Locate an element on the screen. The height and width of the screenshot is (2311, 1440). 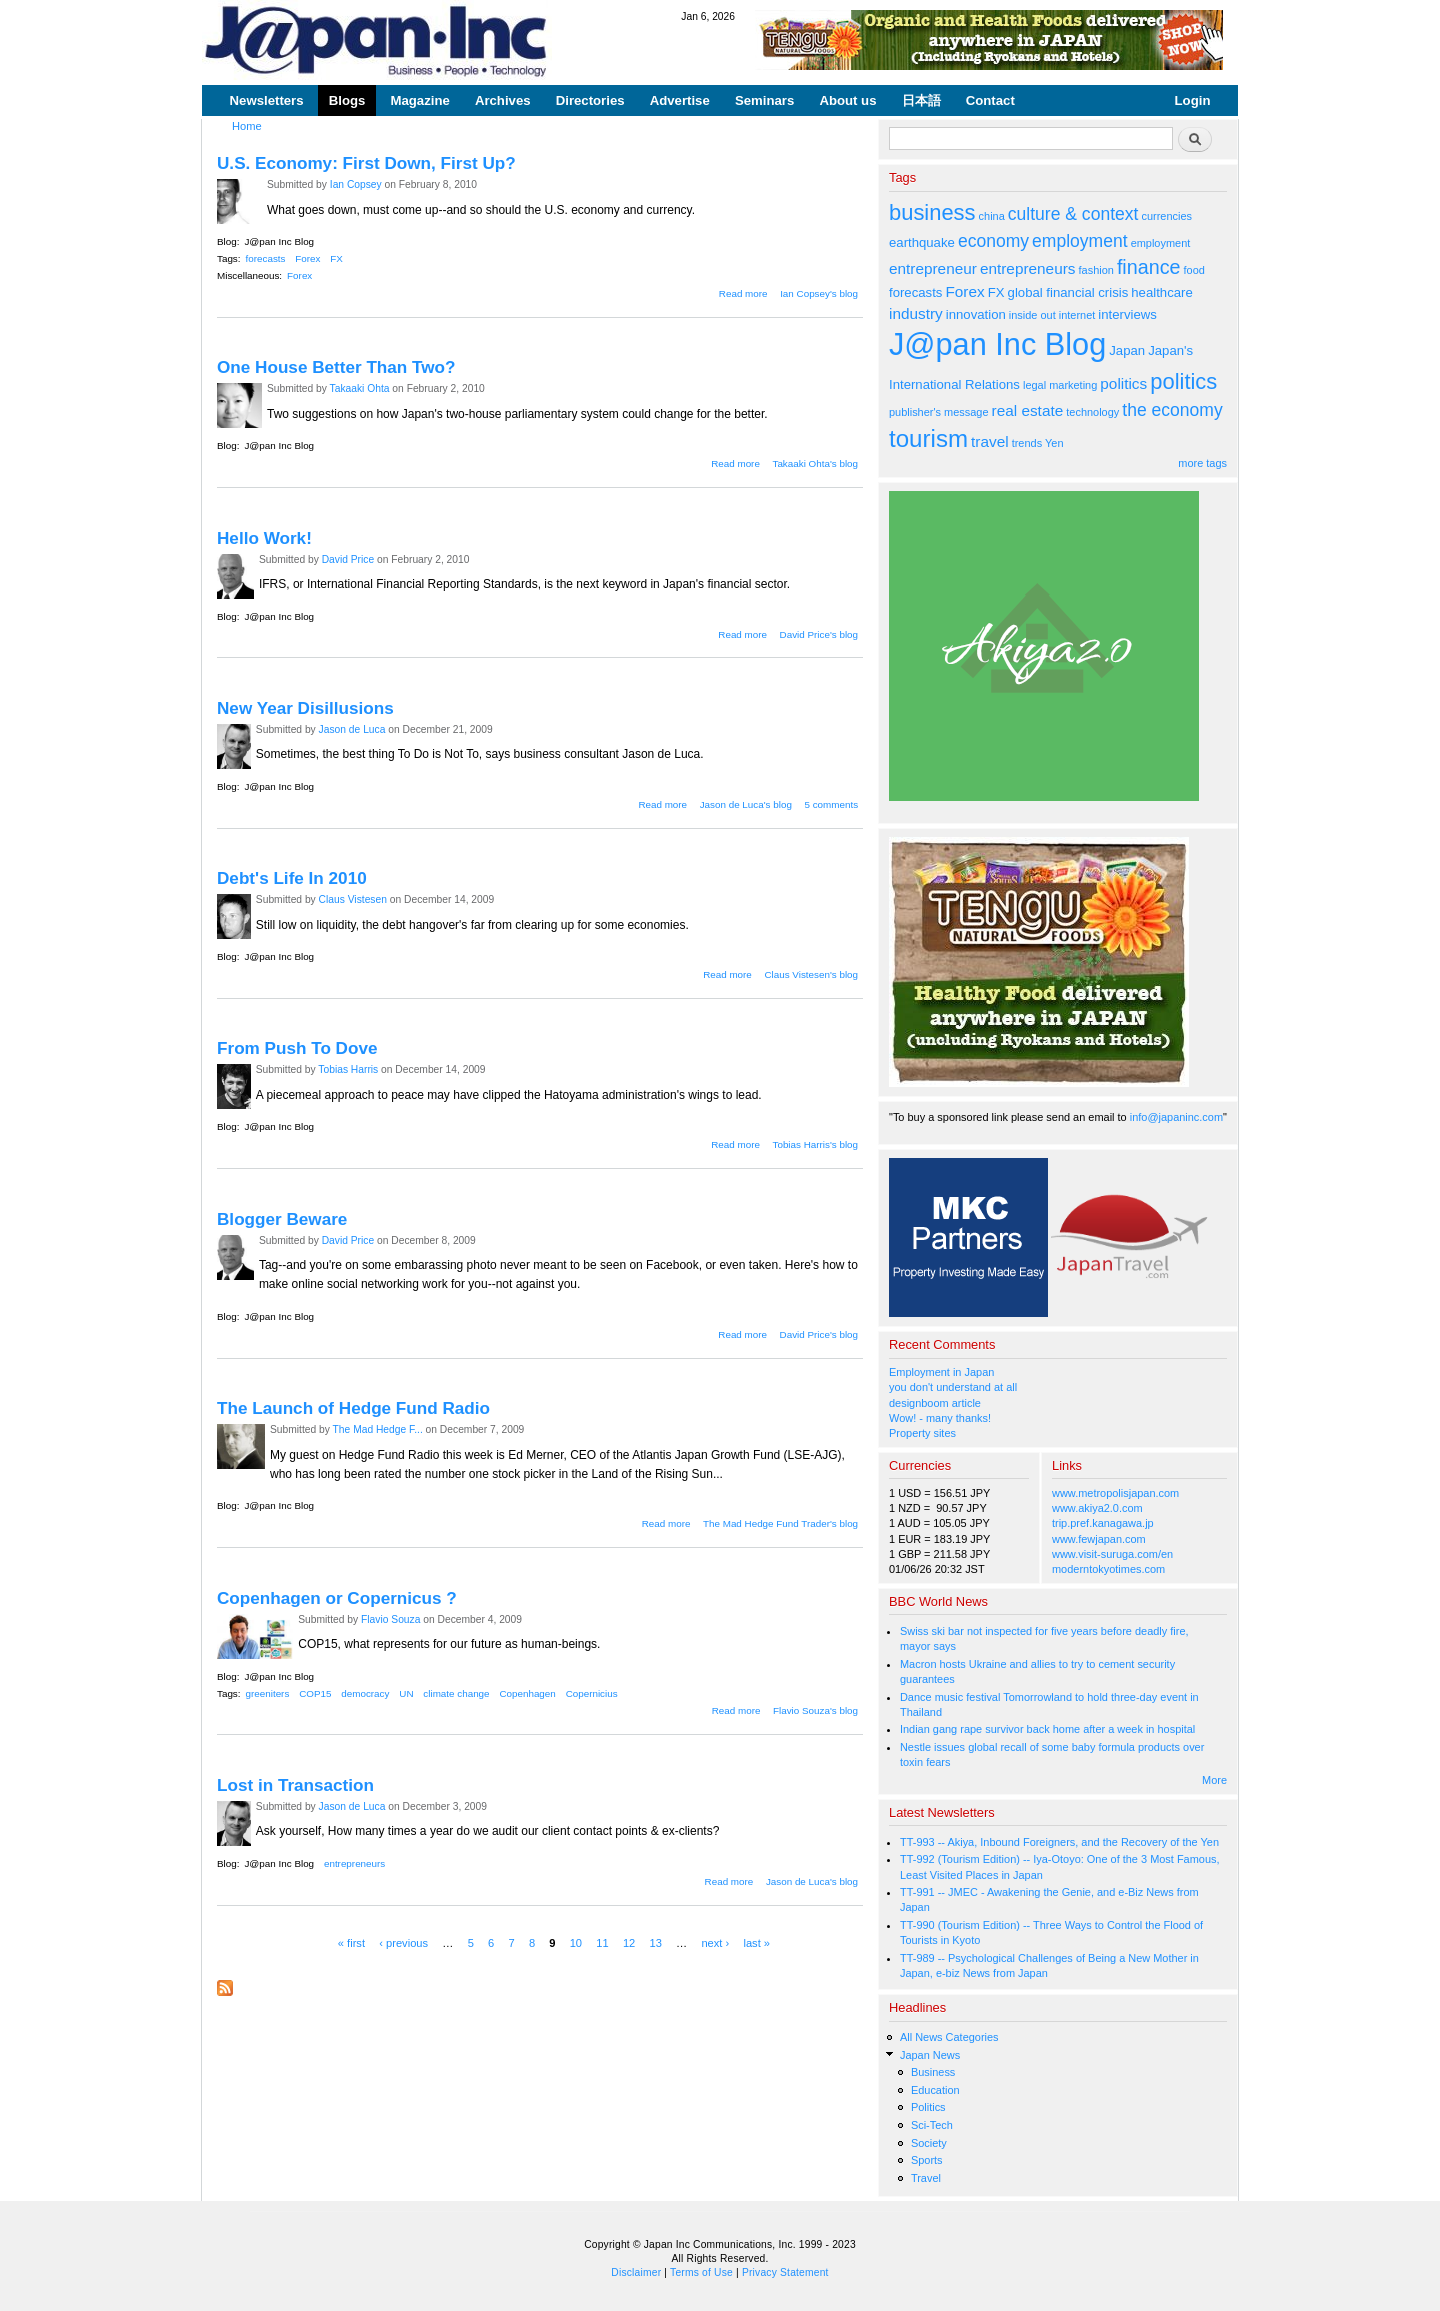
The Mad Hedge F... is located at coordinates (378, 1429).